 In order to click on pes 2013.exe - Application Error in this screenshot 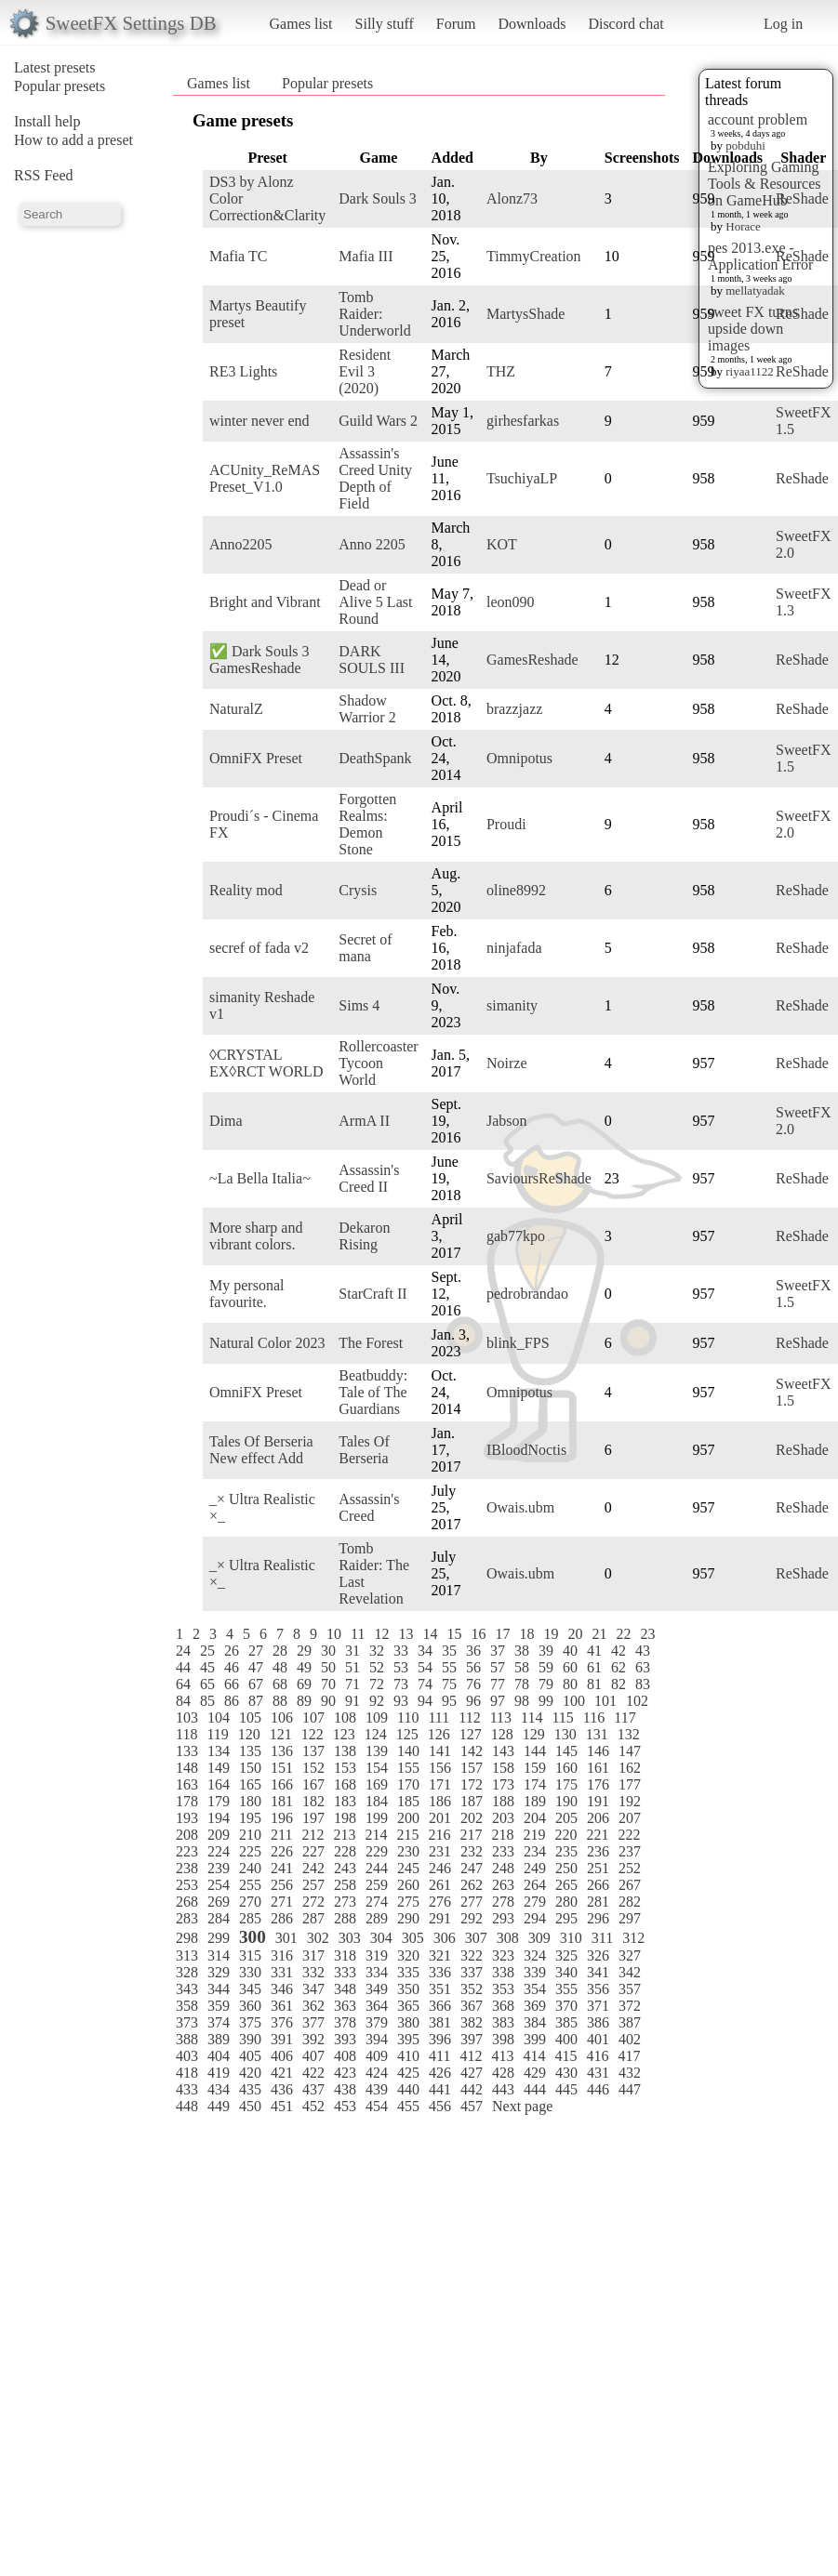, I will do `click(760, 256)`.